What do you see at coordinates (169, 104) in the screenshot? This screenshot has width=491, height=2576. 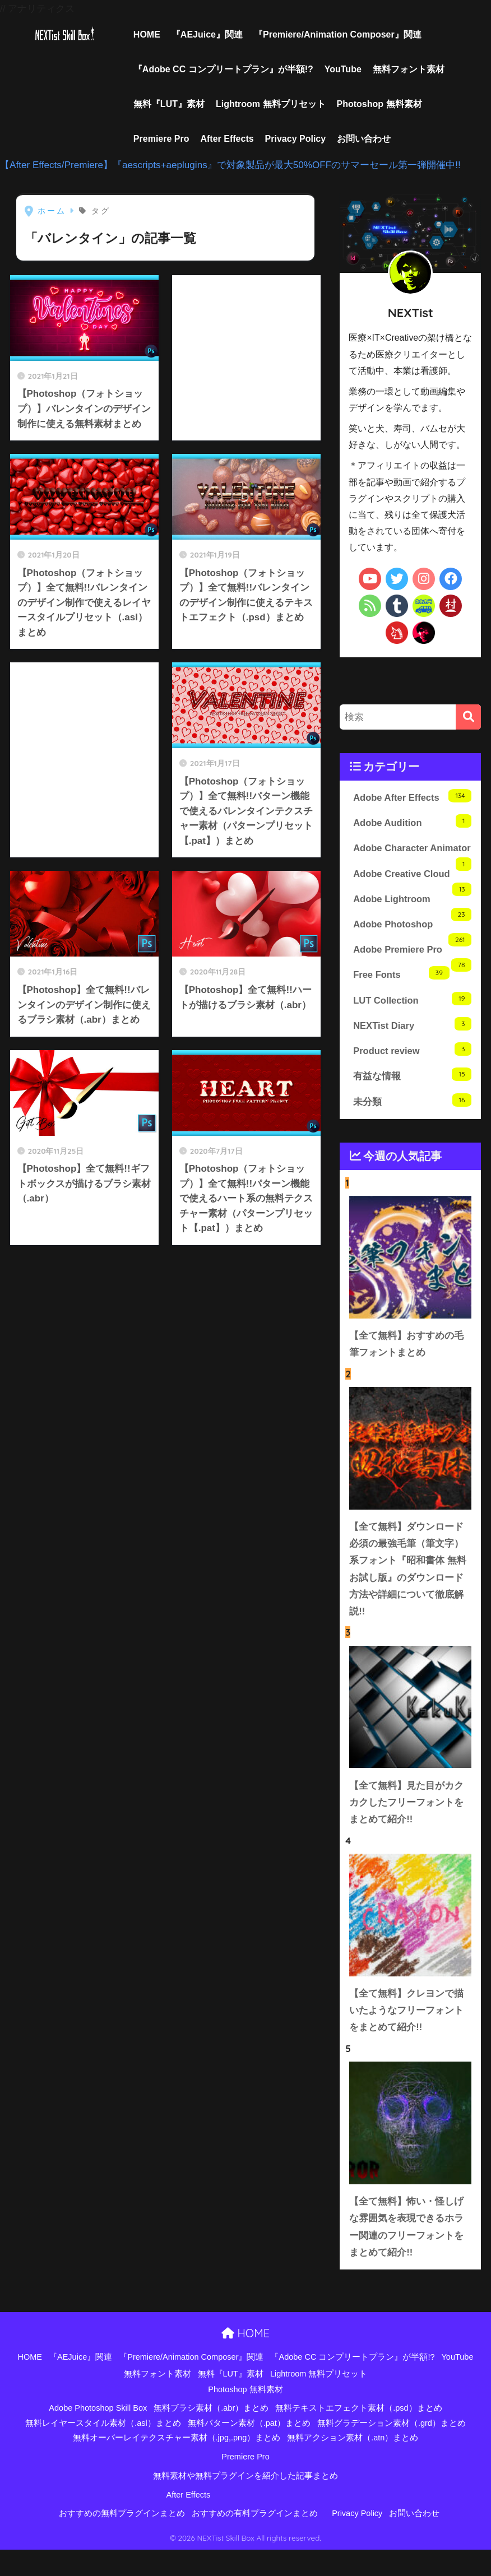 I see `無料『LUT』素材` at bounding box center [169, 104].